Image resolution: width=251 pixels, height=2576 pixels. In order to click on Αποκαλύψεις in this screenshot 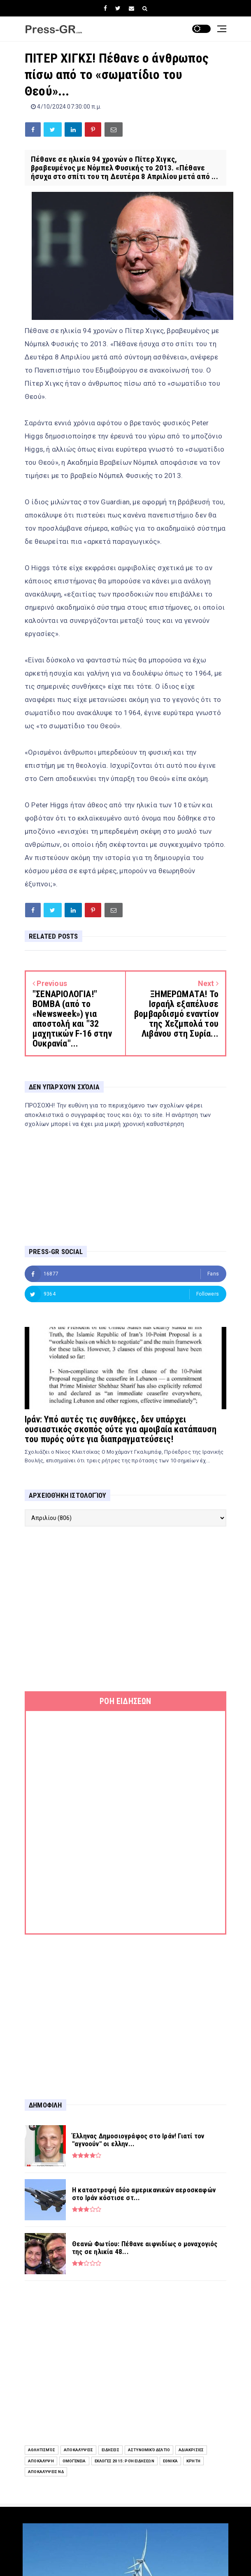, I will do `click(78, 2450)`.